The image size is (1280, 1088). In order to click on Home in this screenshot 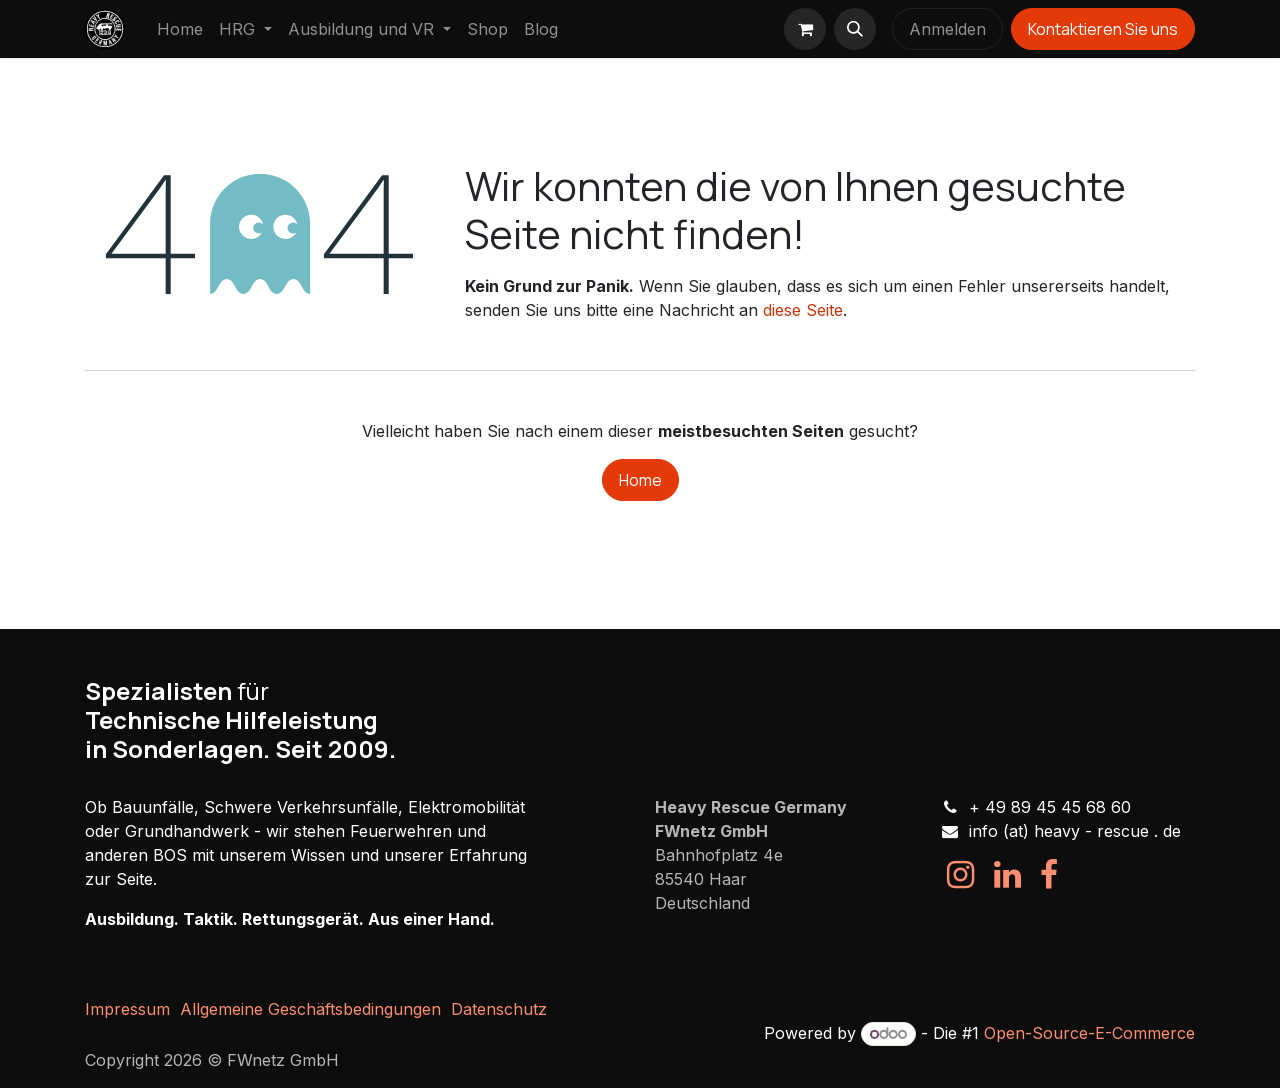, I will do `click(640, 480)`.